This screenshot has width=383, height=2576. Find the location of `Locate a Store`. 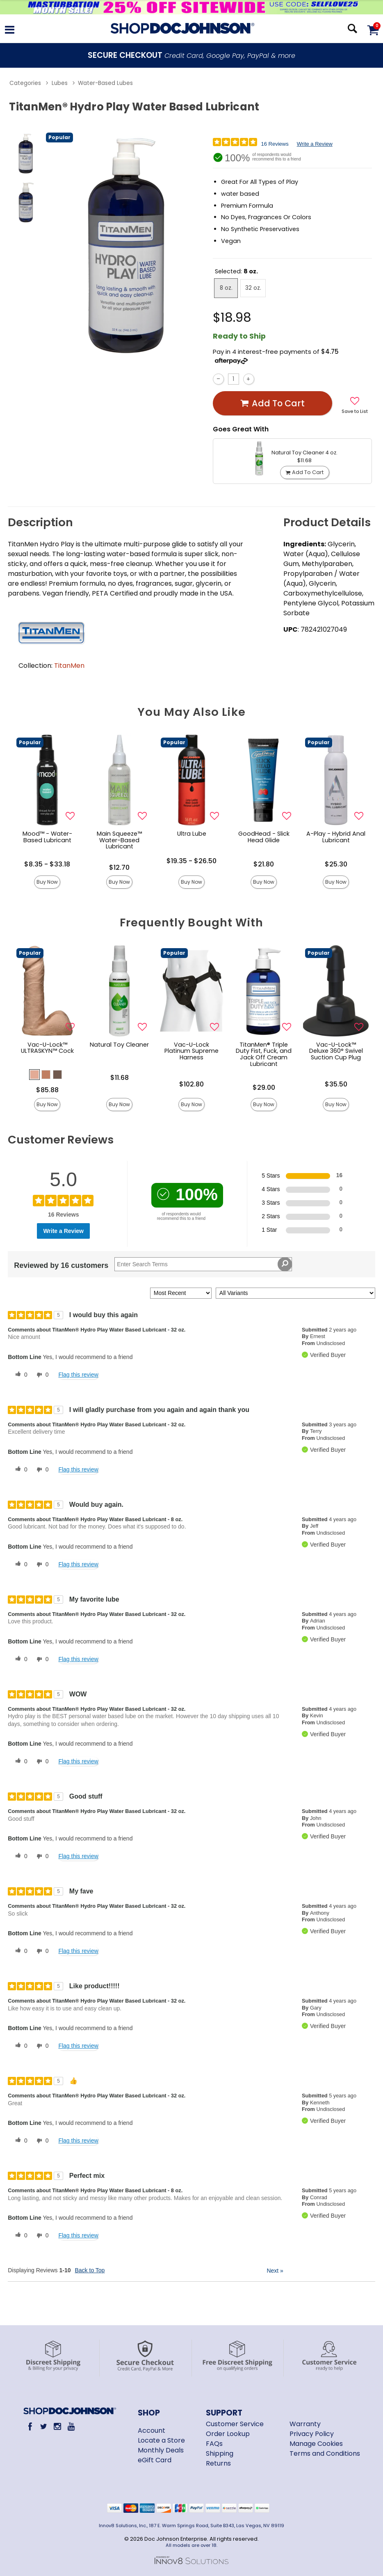

Locate a Store is located at coordinates (161, 2440).